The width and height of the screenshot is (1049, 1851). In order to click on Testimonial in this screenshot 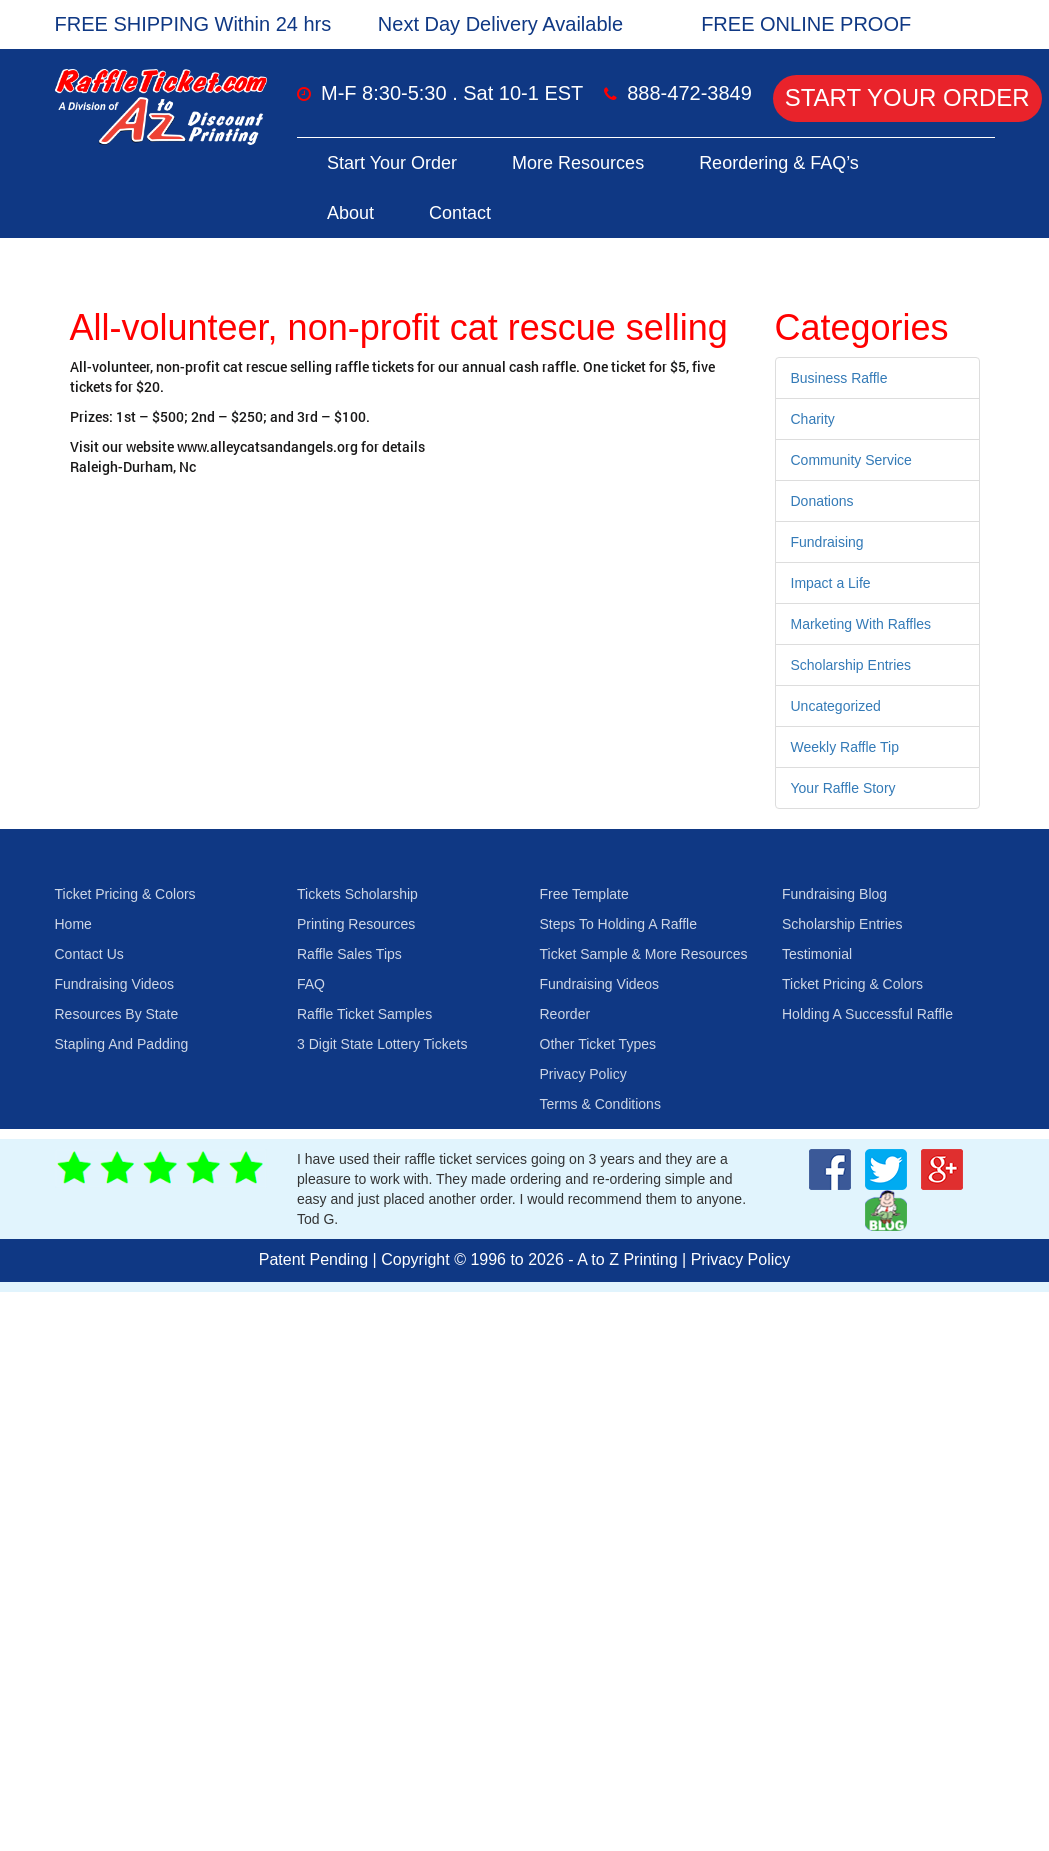, I will do `click(817, 954)`.